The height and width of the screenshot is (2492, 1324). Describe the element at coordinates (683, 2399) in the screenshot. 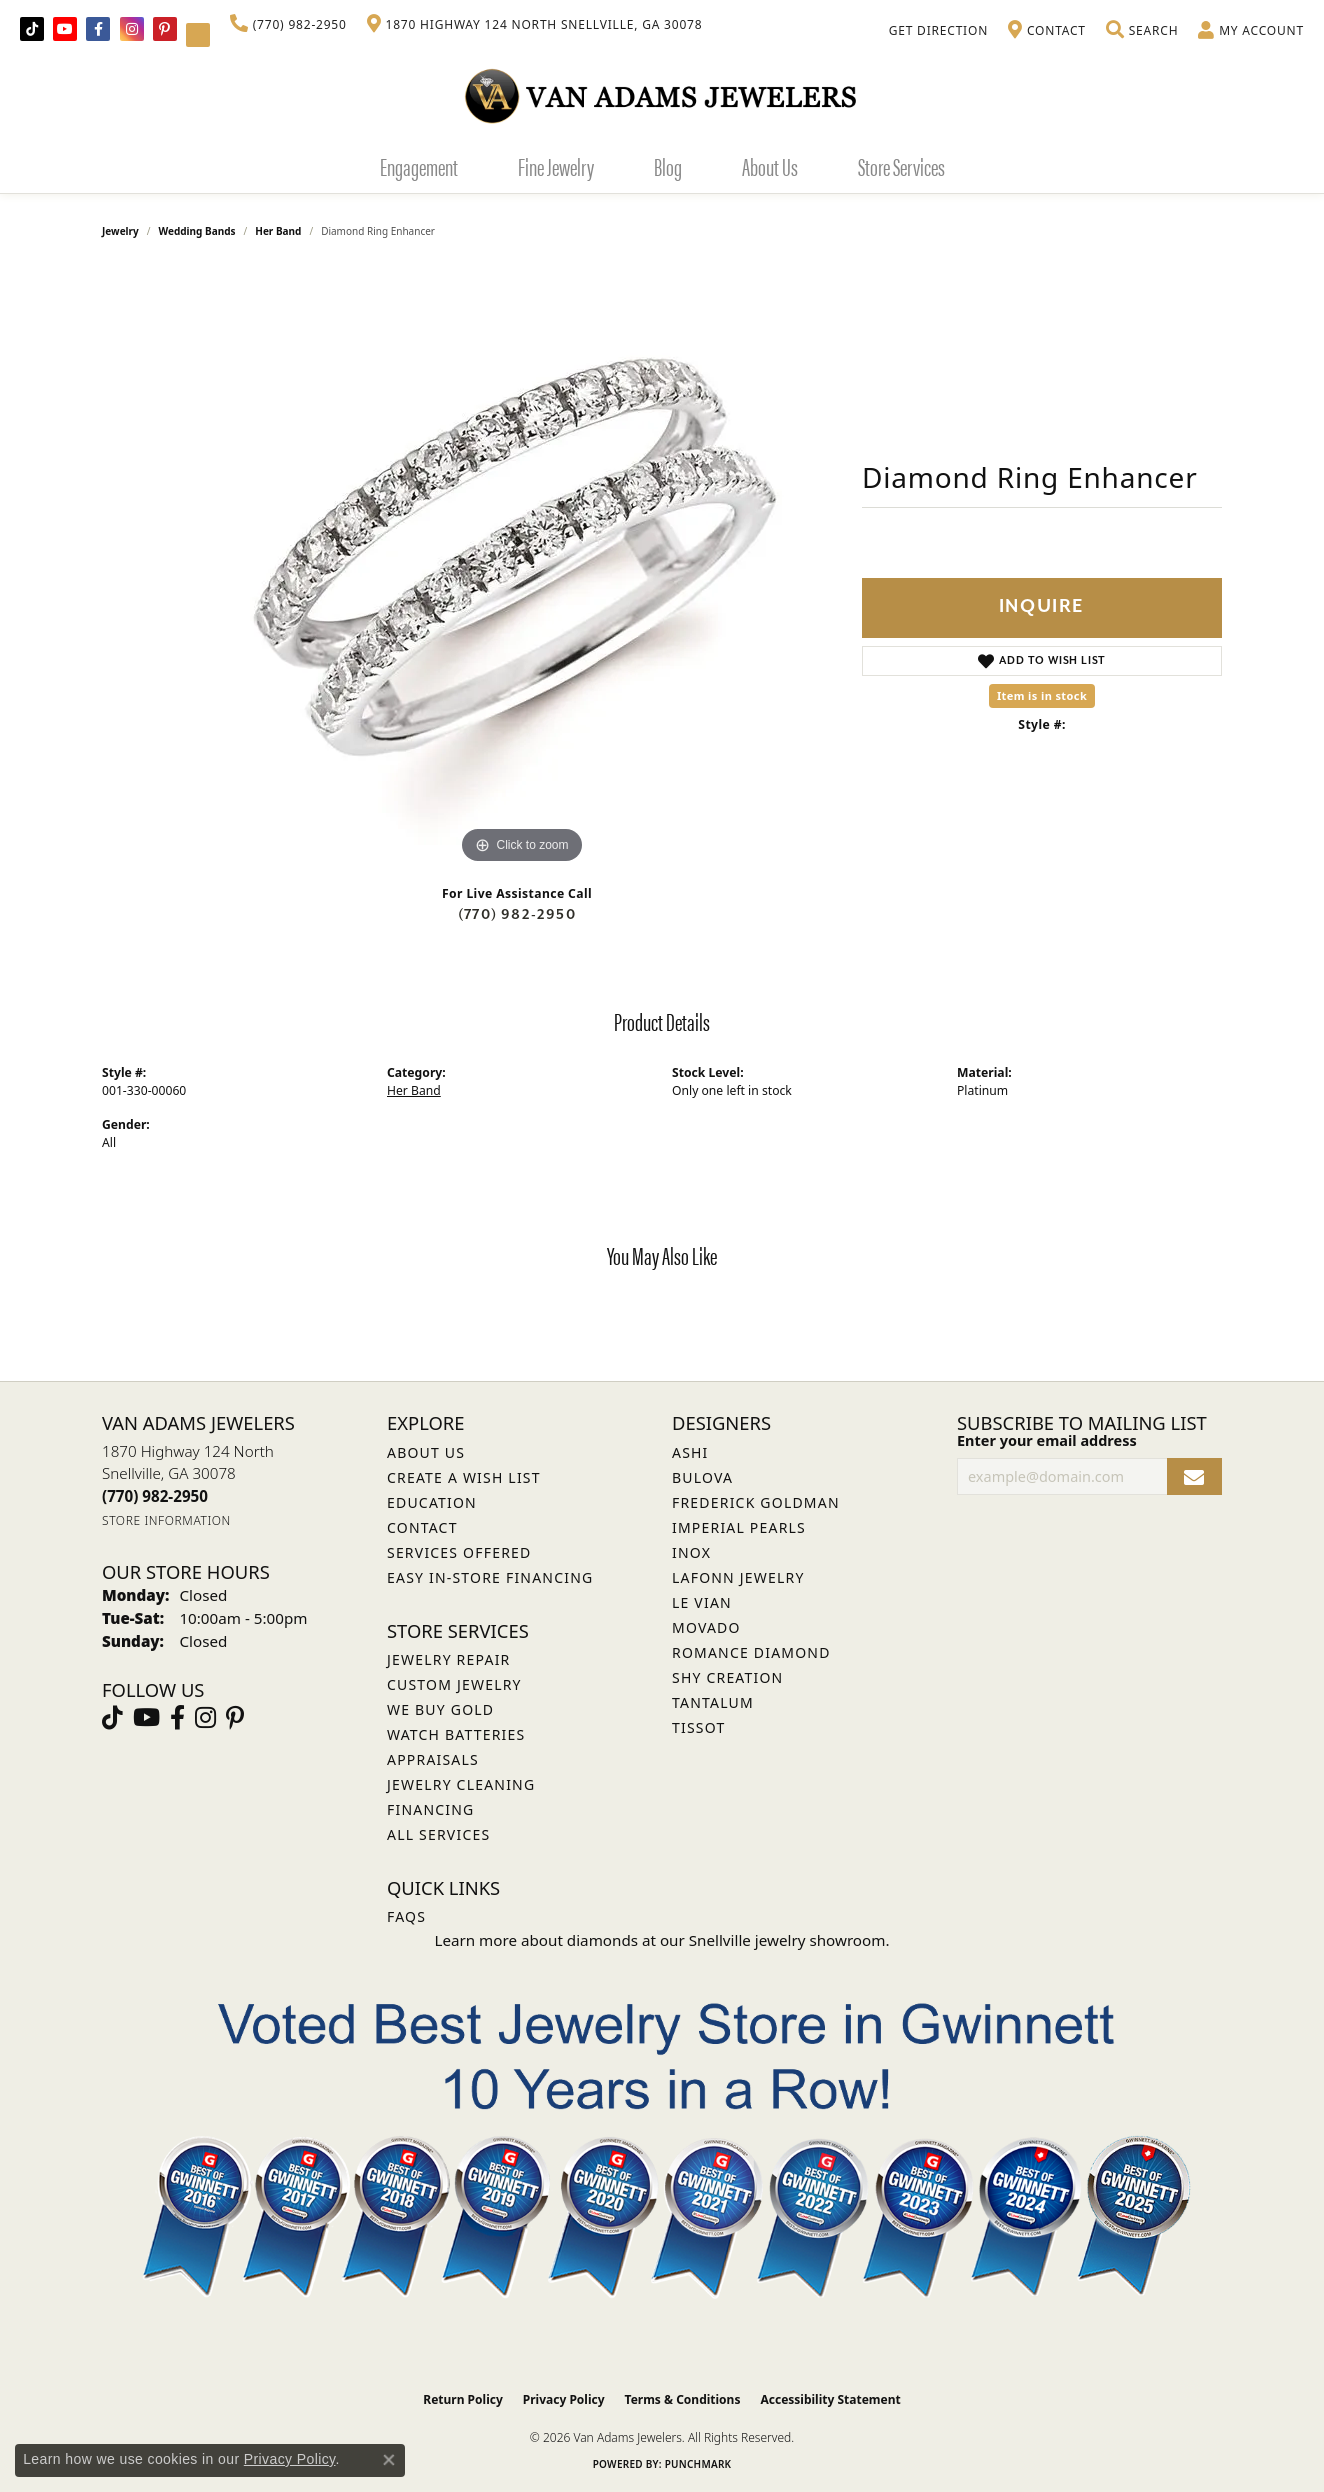

I see `Terms & Conditions` at that location.